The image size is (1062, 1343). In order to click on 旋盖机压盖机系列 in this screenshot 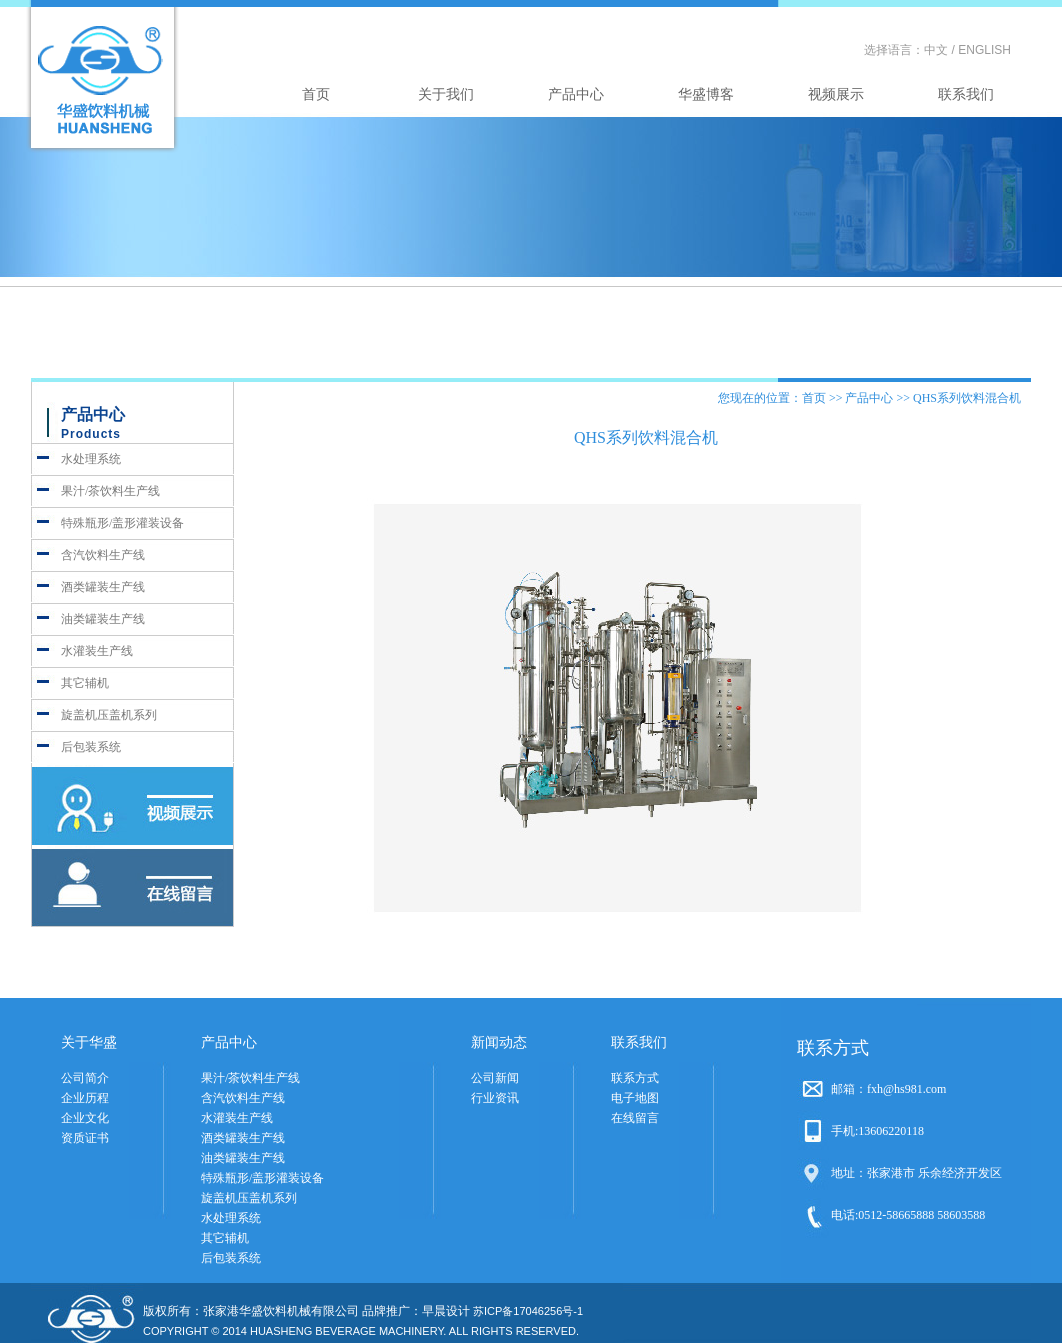, I will do `click(109, 715)`.